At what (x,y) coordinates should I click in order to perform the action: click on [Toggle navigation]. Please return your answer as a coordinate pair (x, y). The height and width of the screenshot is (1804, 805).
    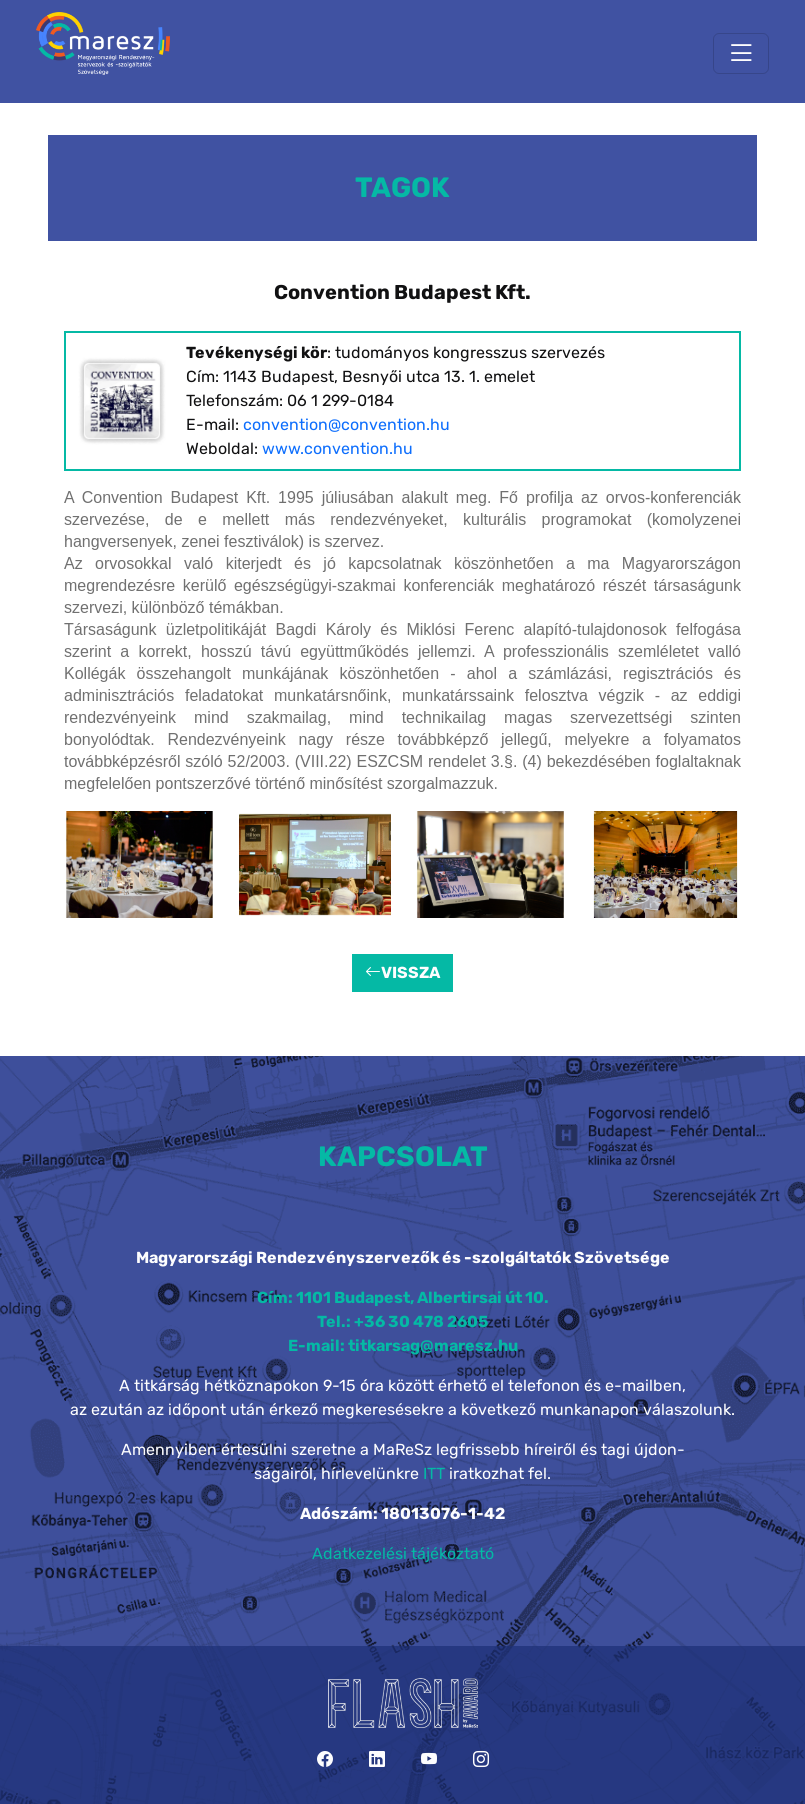
    Looking at the image, I should click on (741, 53).